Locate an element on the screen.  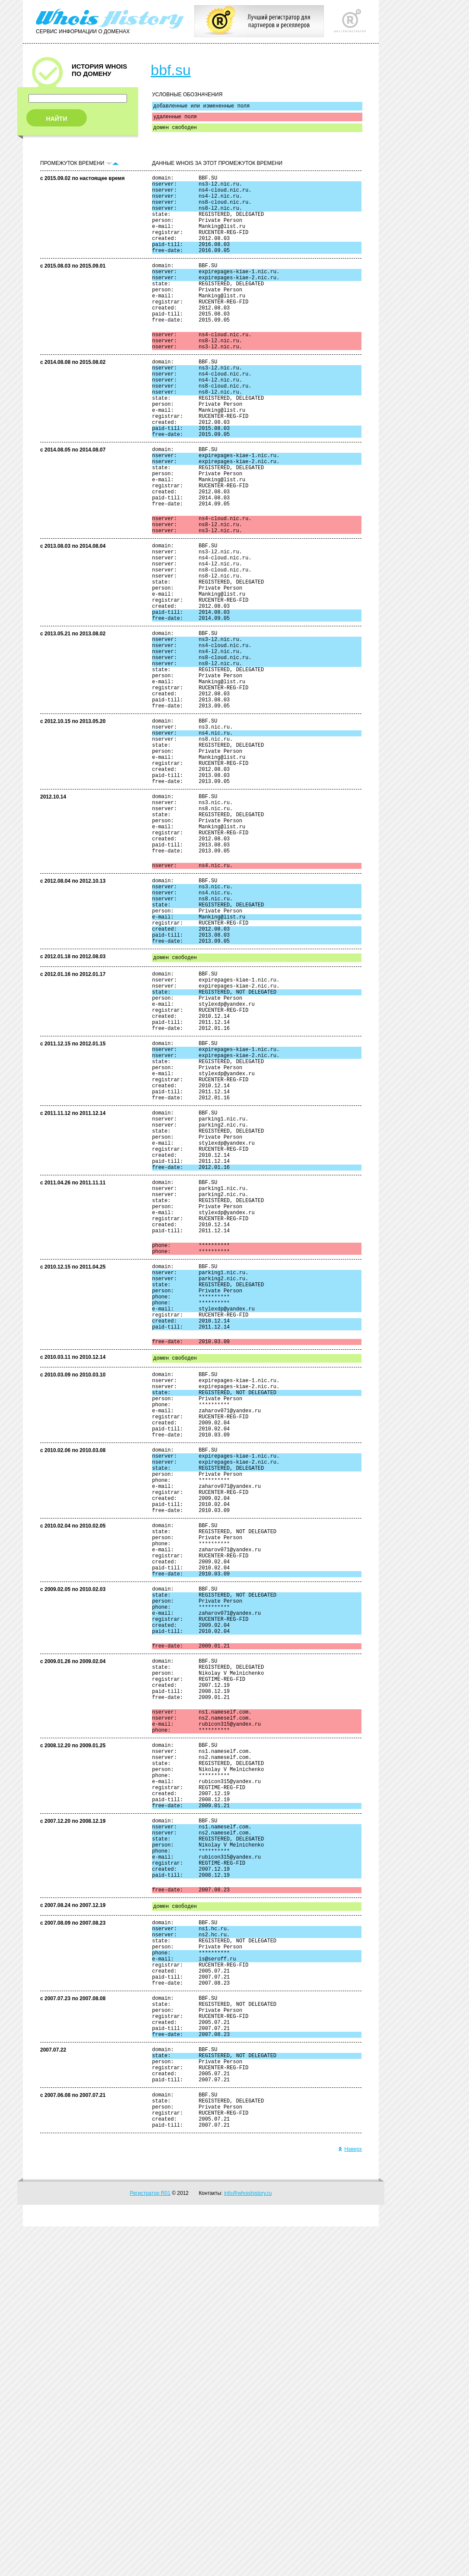
Наверх is located at coordinates (350, 2499).